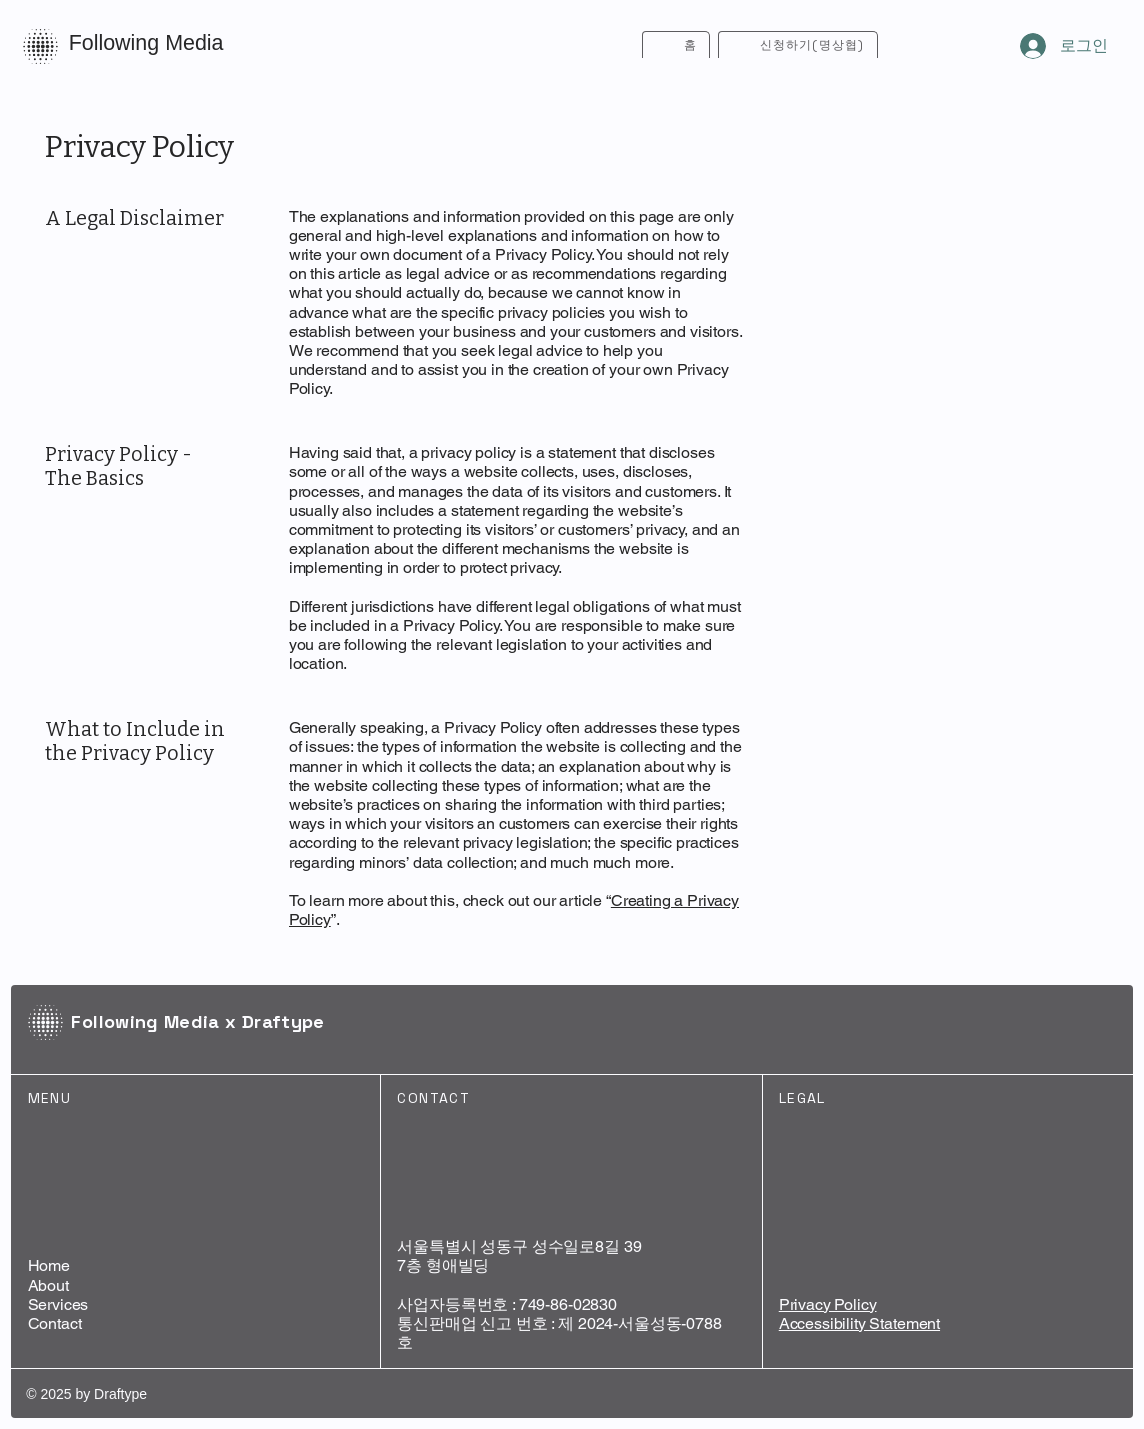  What do you see at coordinates (48, 1285) in the screenshot?
I see `About` at bounding box center [48, 1285].